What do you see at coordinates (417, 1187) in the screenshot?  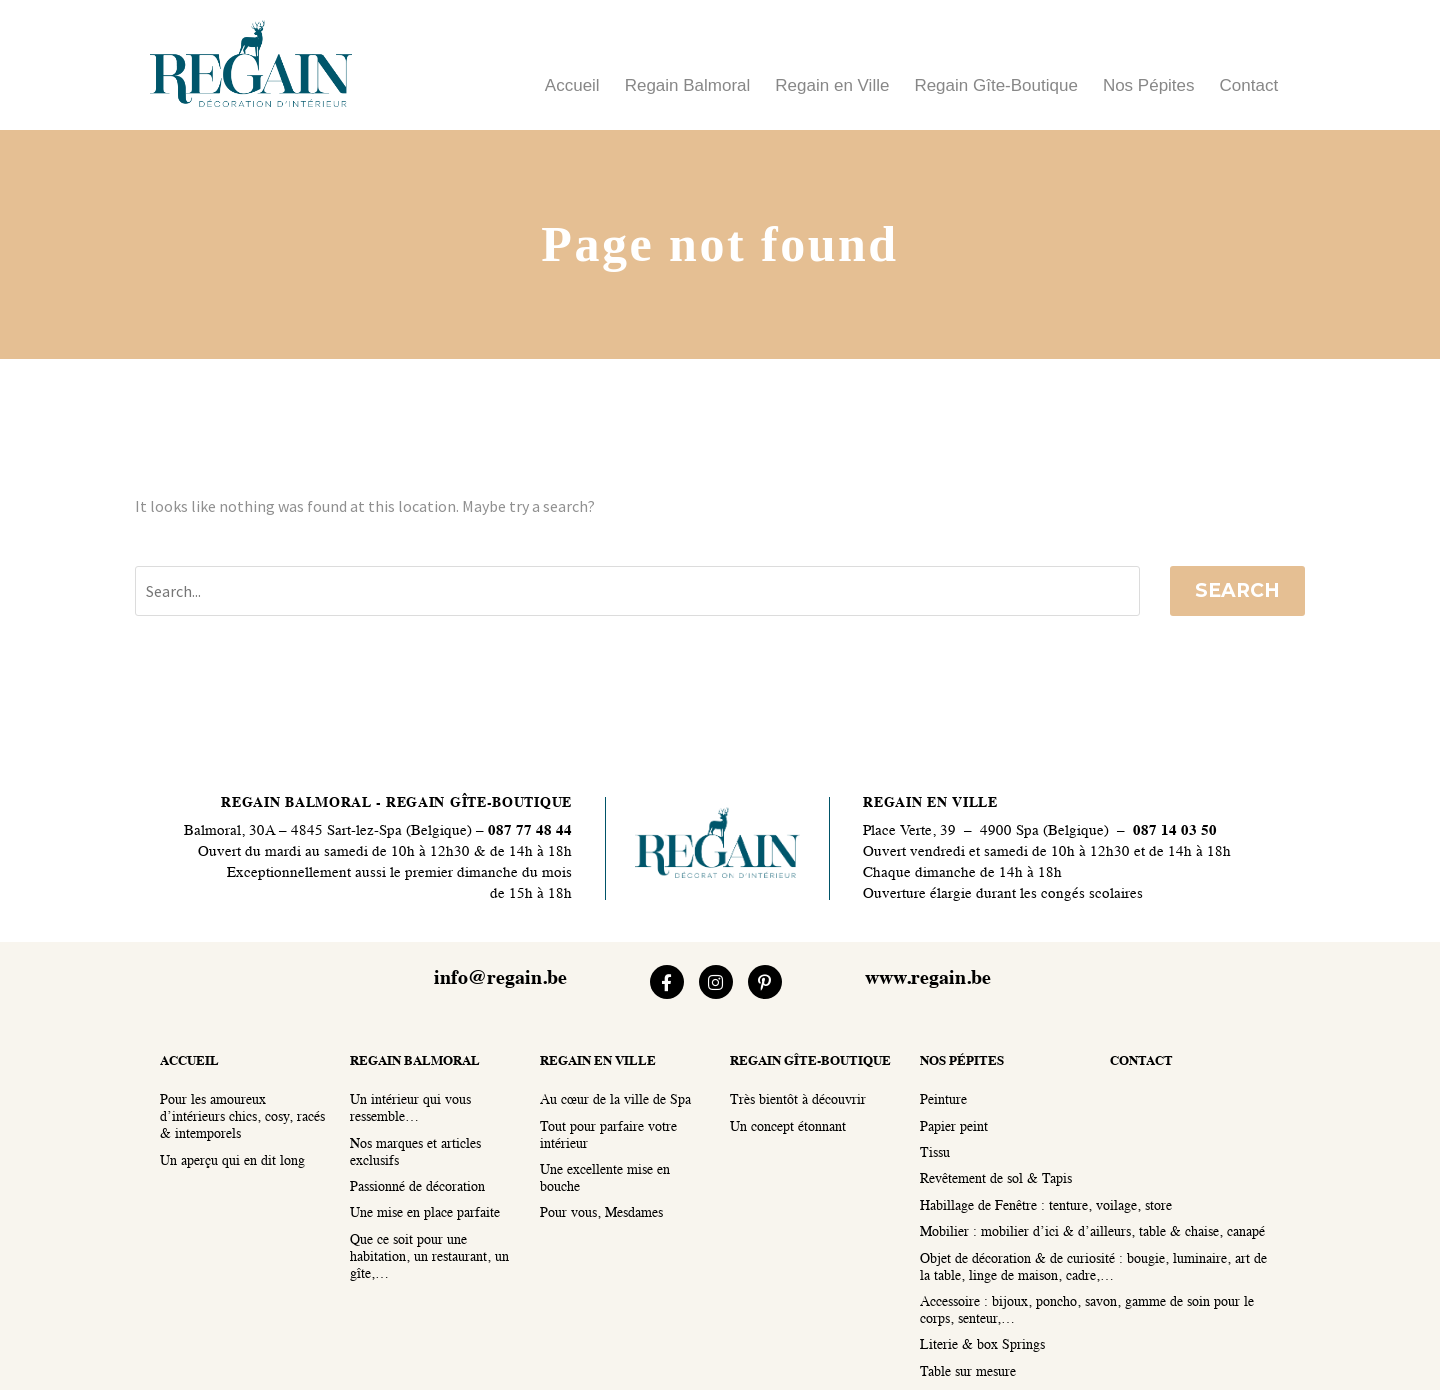 I see `Passionné de décoration` at bounding box center [417, 1187].